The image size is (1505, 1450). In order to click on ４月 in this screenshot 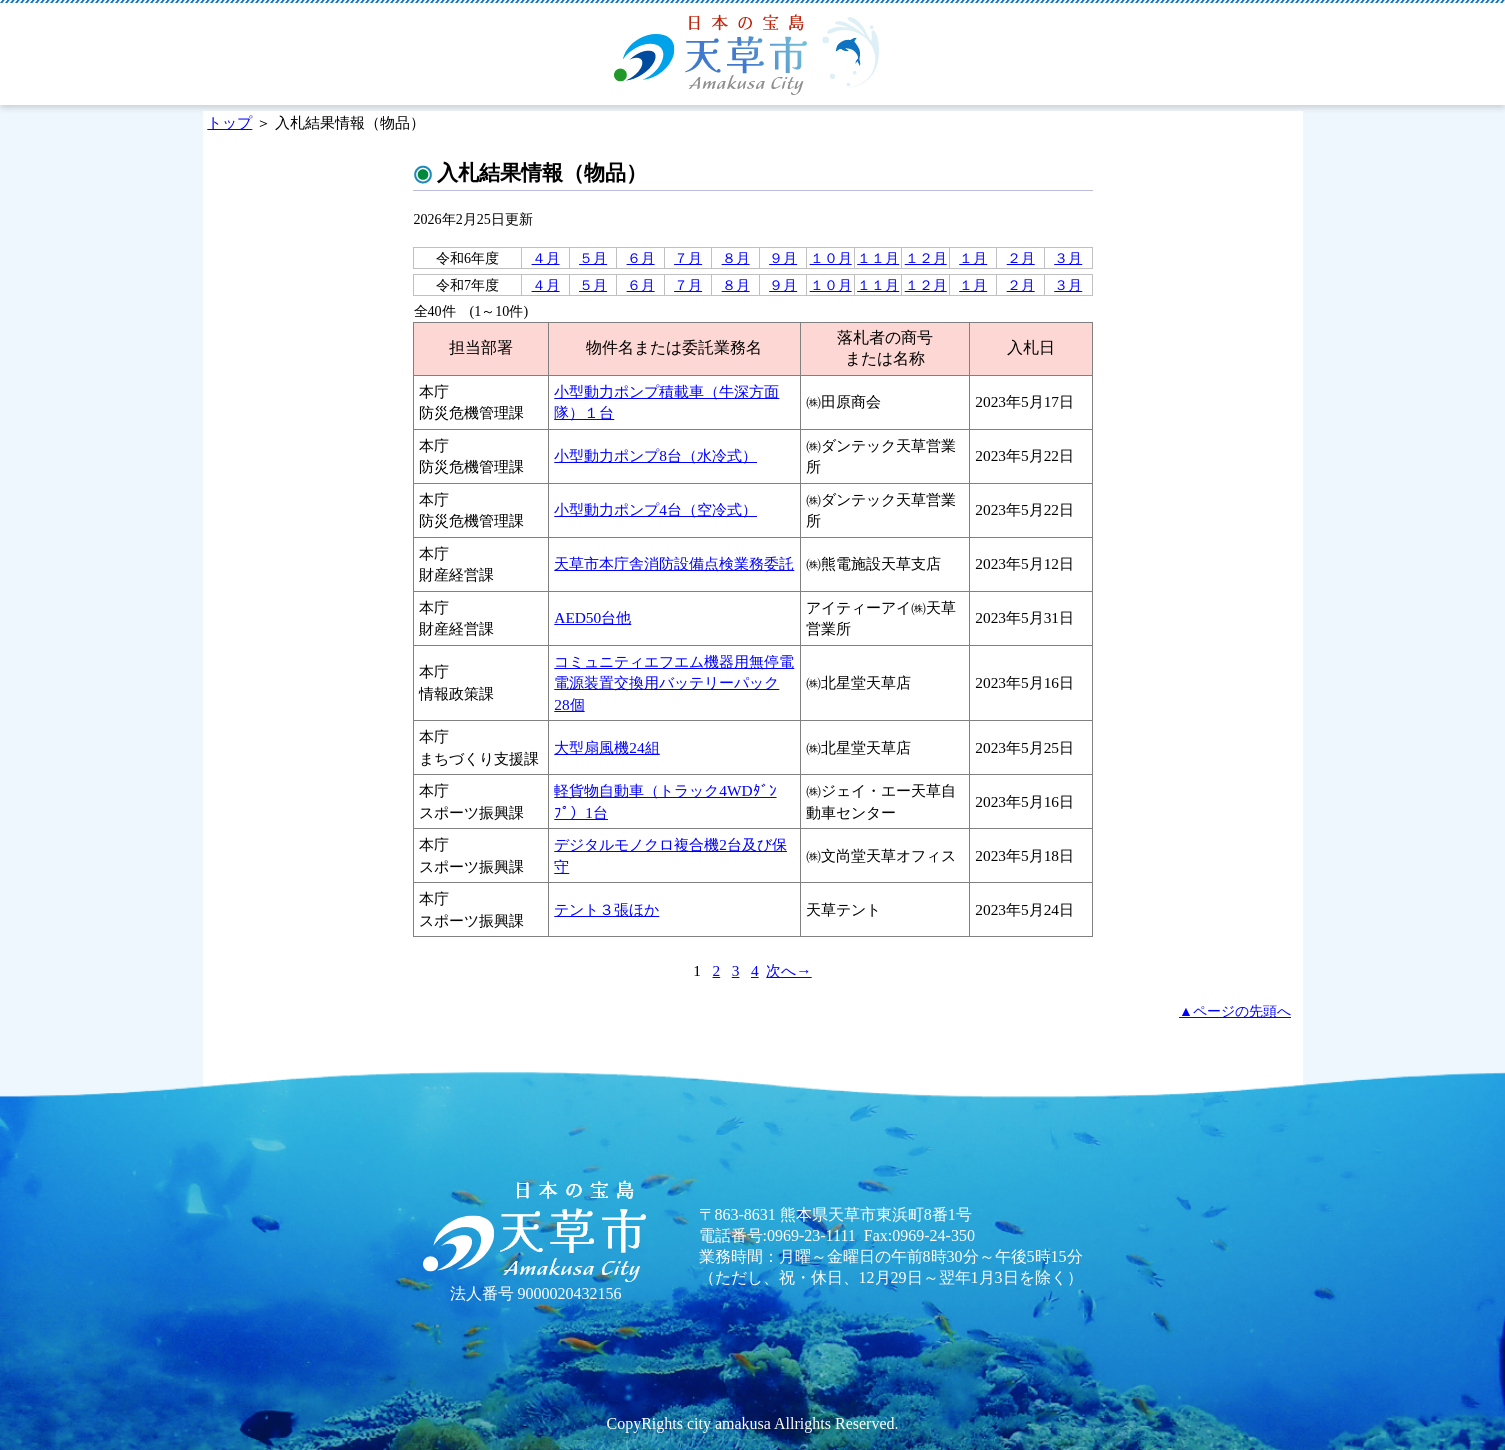, I will do `click(546, 258)`.